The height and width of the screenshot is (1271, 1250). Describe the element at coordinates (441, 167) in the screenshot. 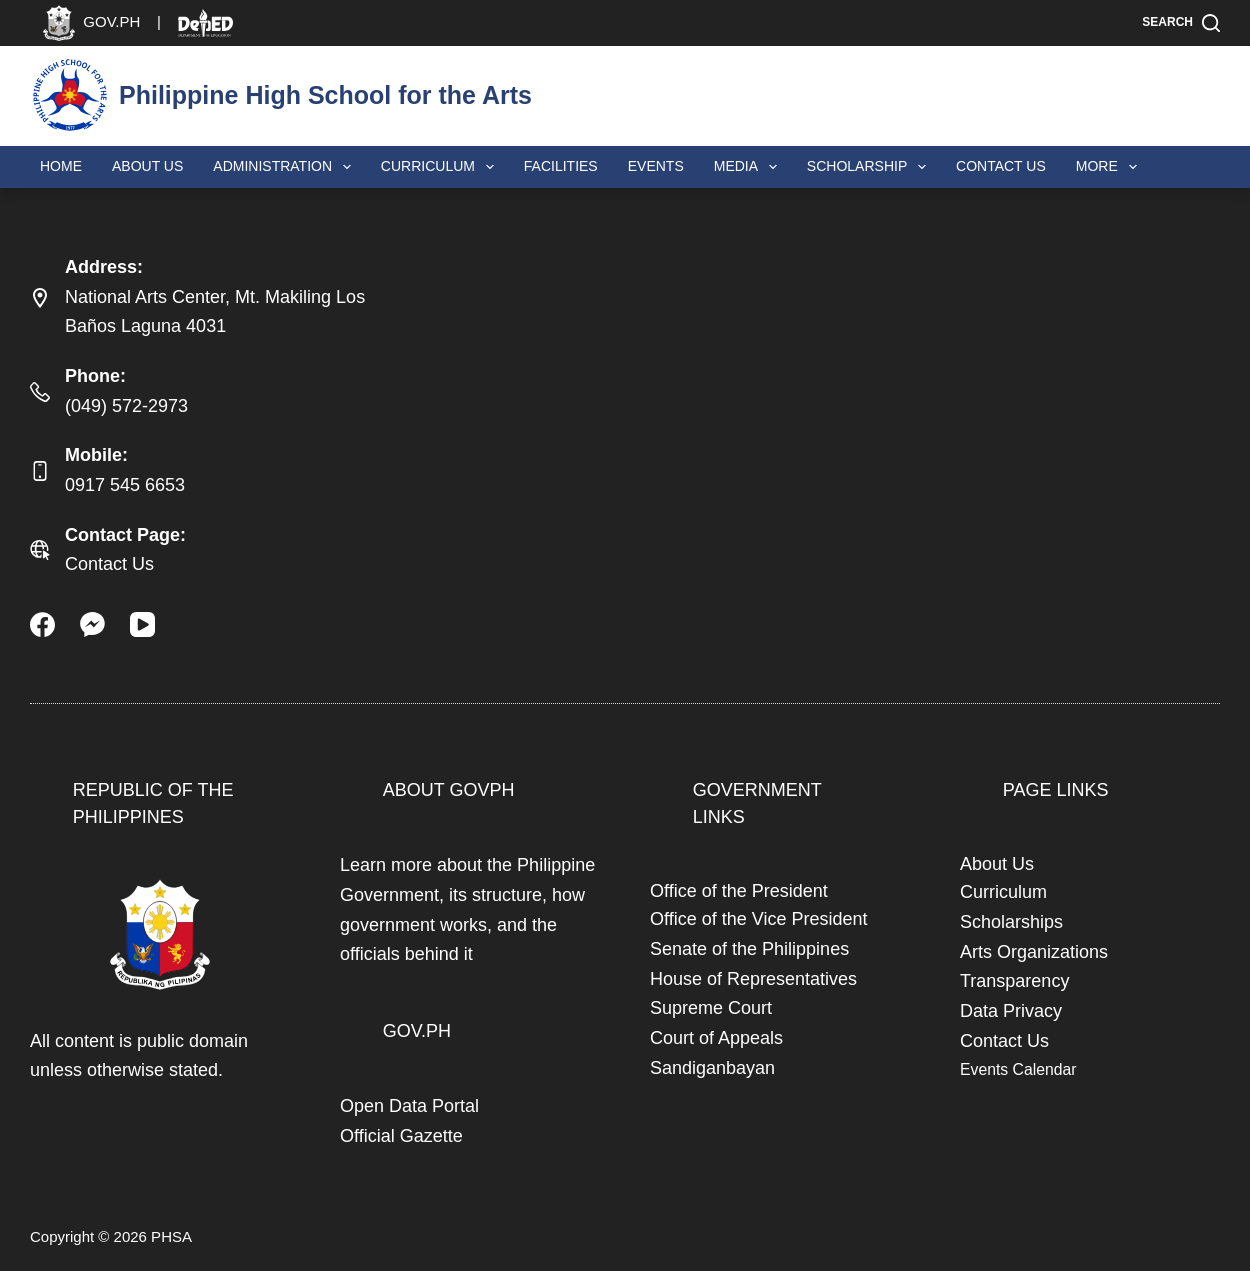

I see `Curriculum` at that location.